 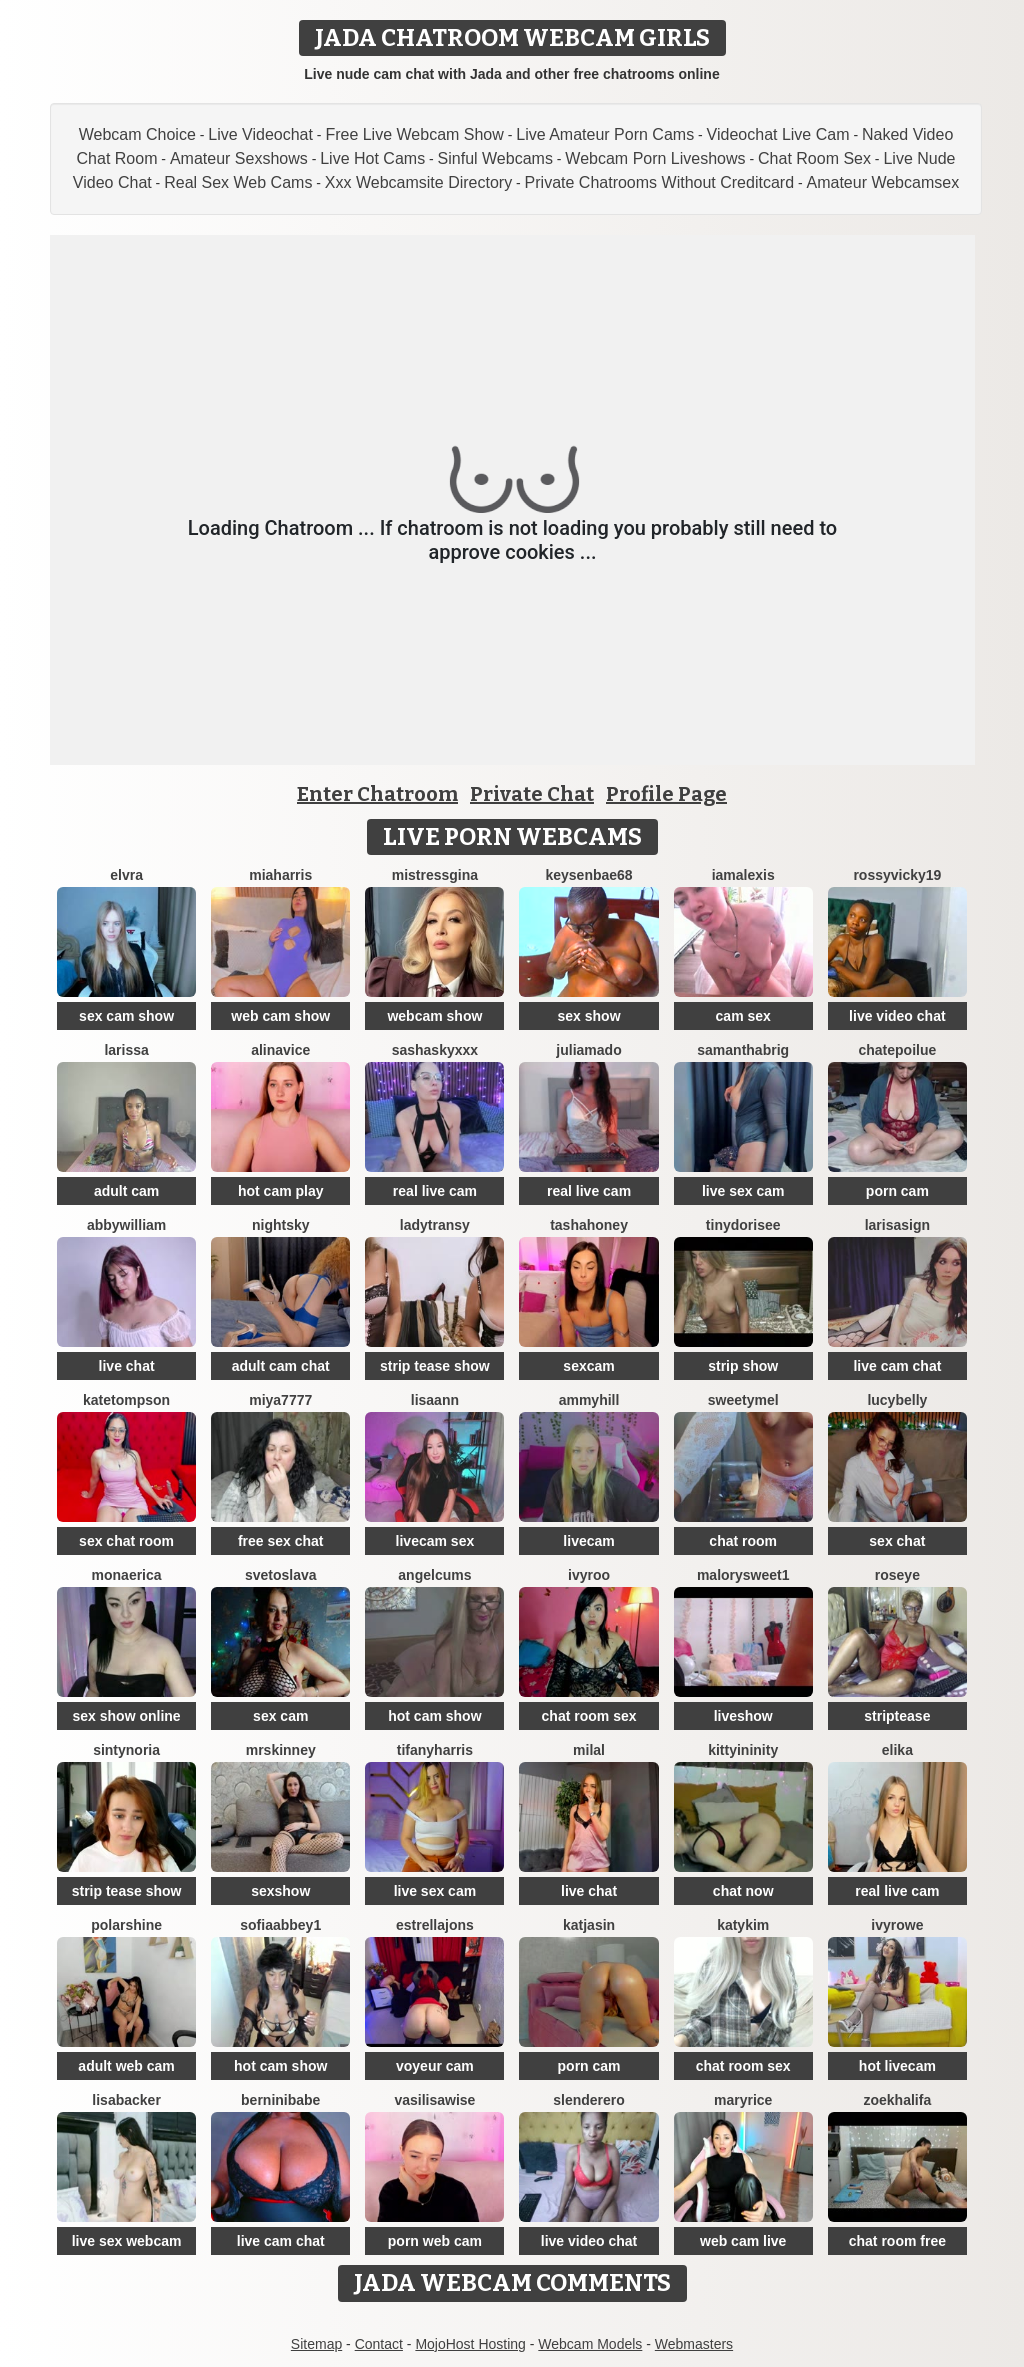 I want to click on Contact, so click(x=379, y=2344).